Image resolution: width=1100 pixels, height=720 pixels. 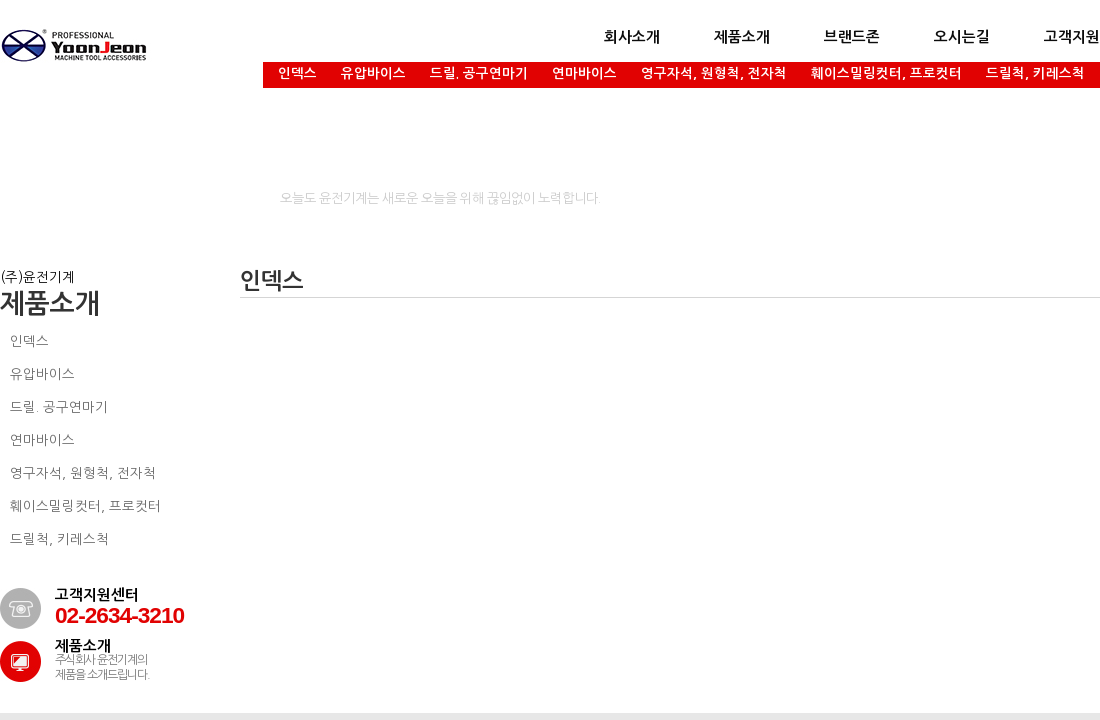 I want to click on 드릴척, 키레스척, so click(x=1035, y=73).